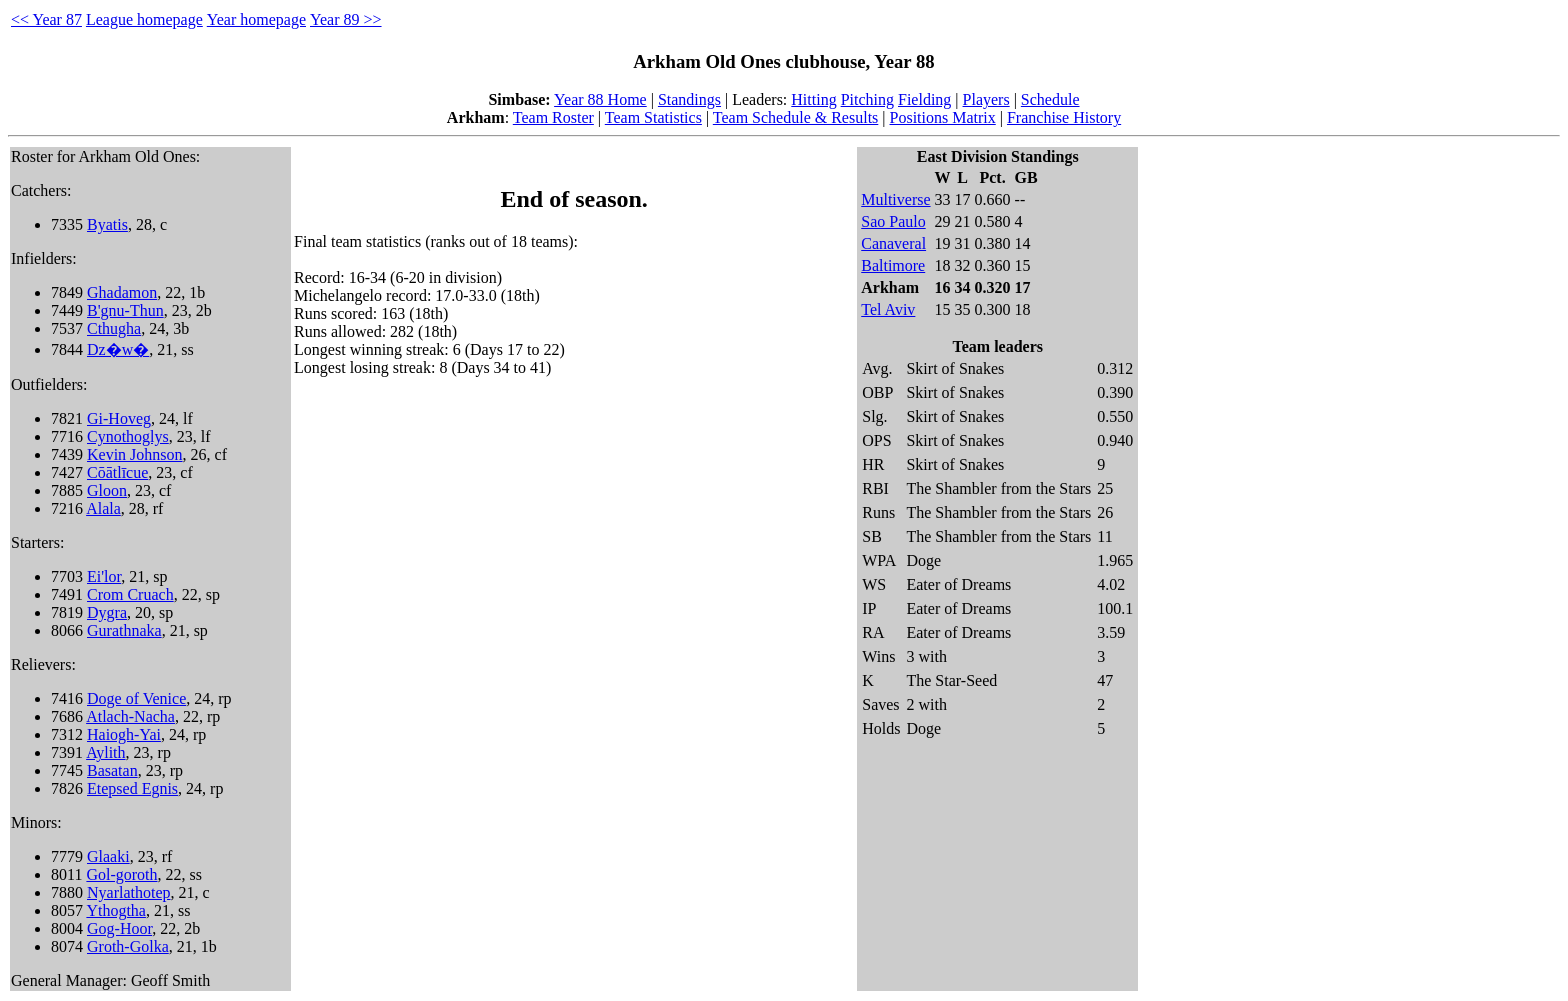 The height and width of the screenshot is (1001, 1568). What do you see at coordinates (867, 99) in the screenshot?
I see `Pitching` at bounding box center [867, 99].